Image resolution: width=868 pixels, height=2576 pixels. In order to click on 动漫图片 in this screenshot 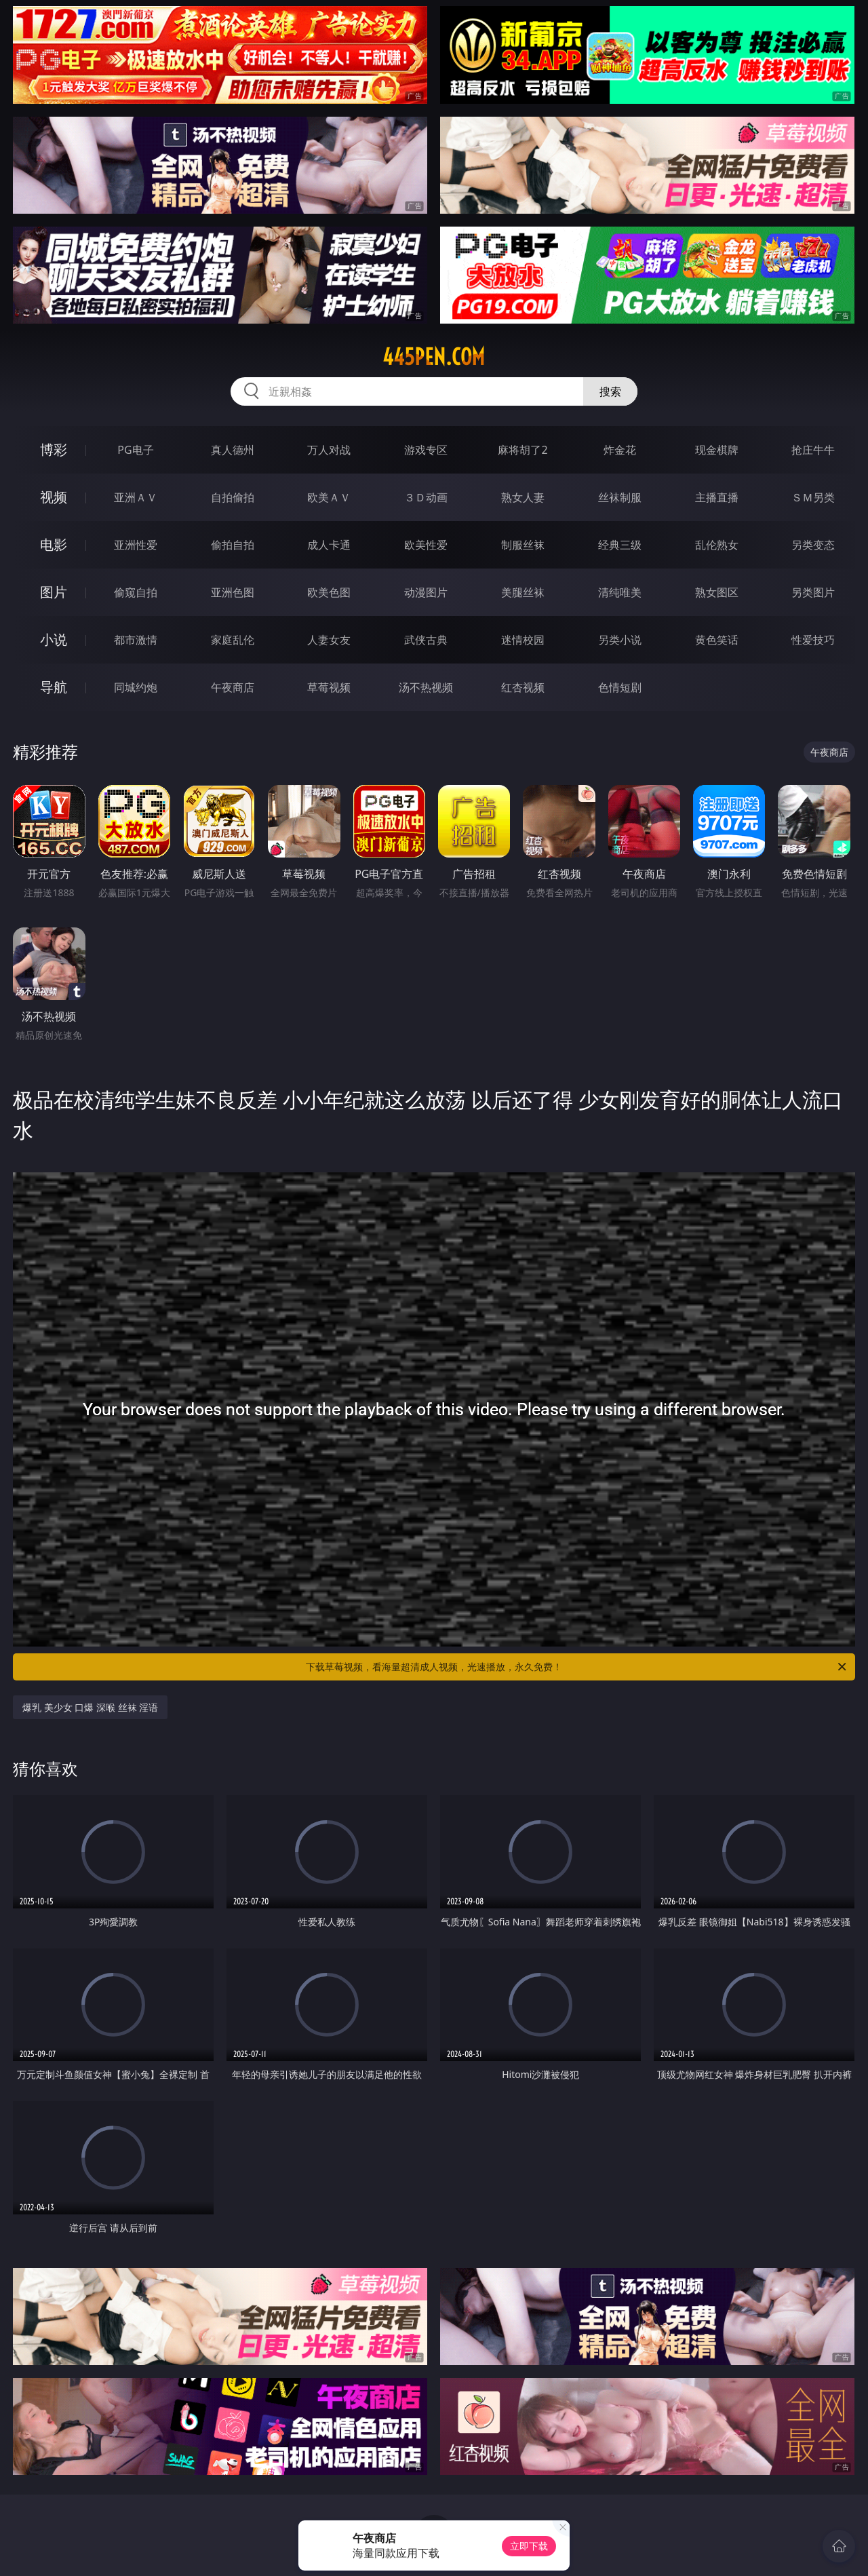, I will do `click(426, 592)`.